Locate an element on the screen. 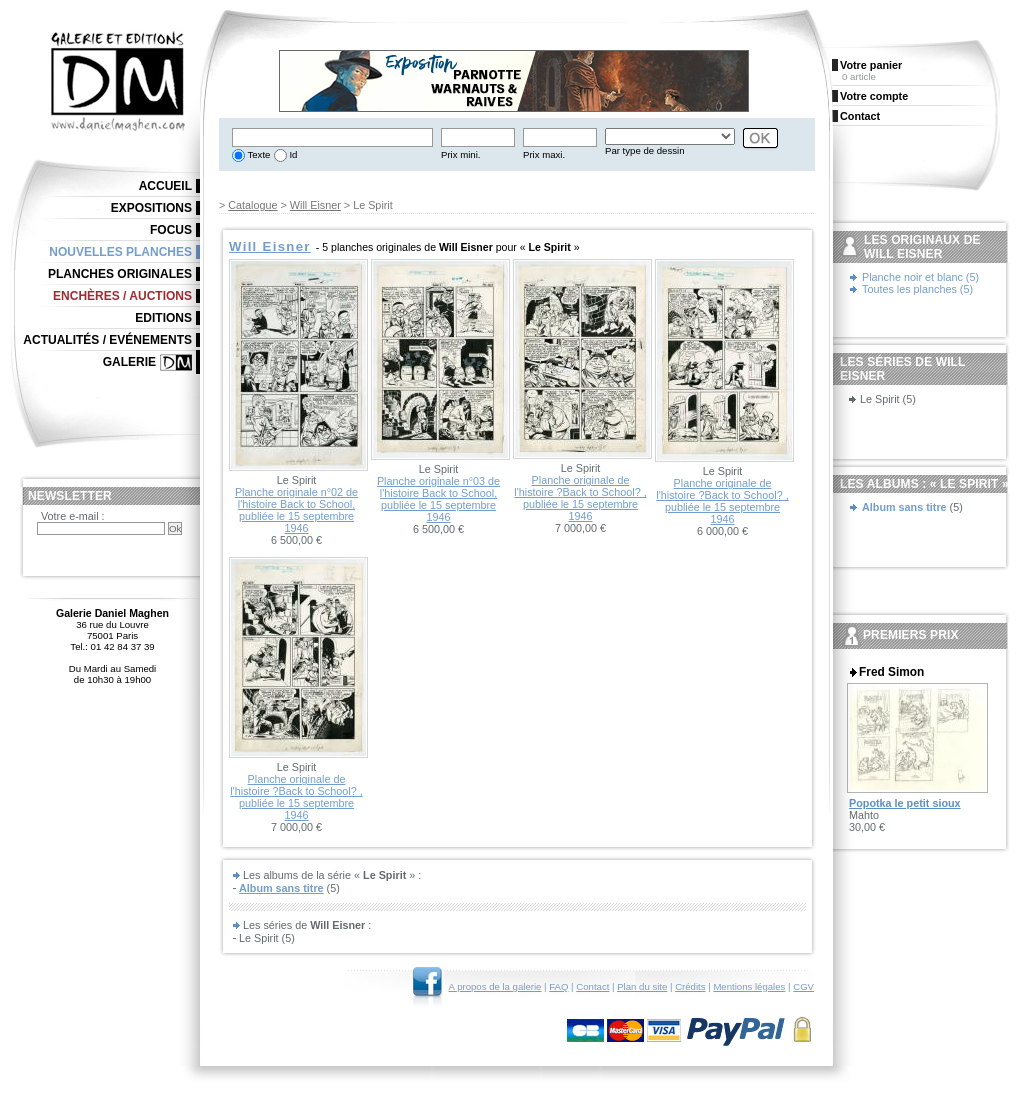 The image size is (1018, 1093). Enchères / Auctions is located at coordinates (122, 296).